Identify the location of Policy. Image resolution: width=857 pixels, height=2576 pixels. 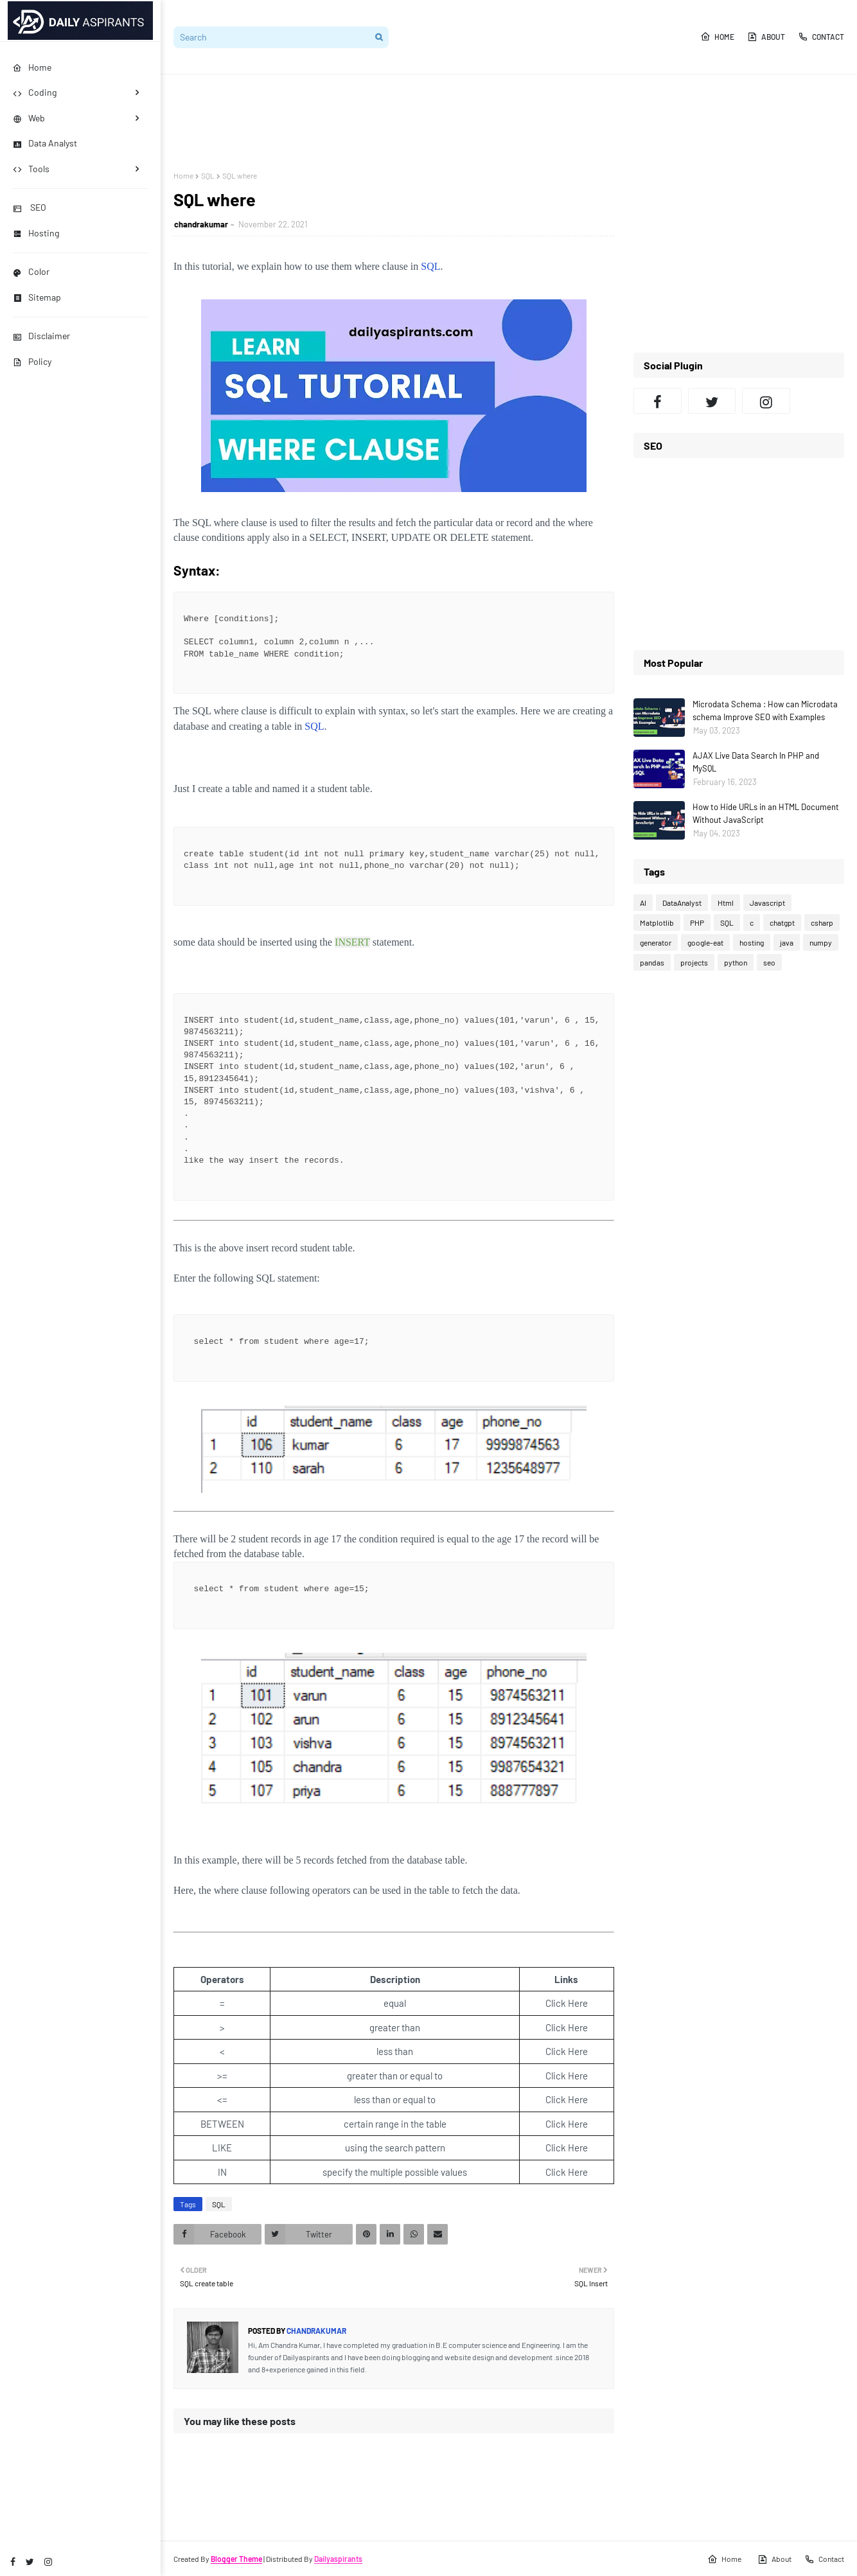
(32, 361).